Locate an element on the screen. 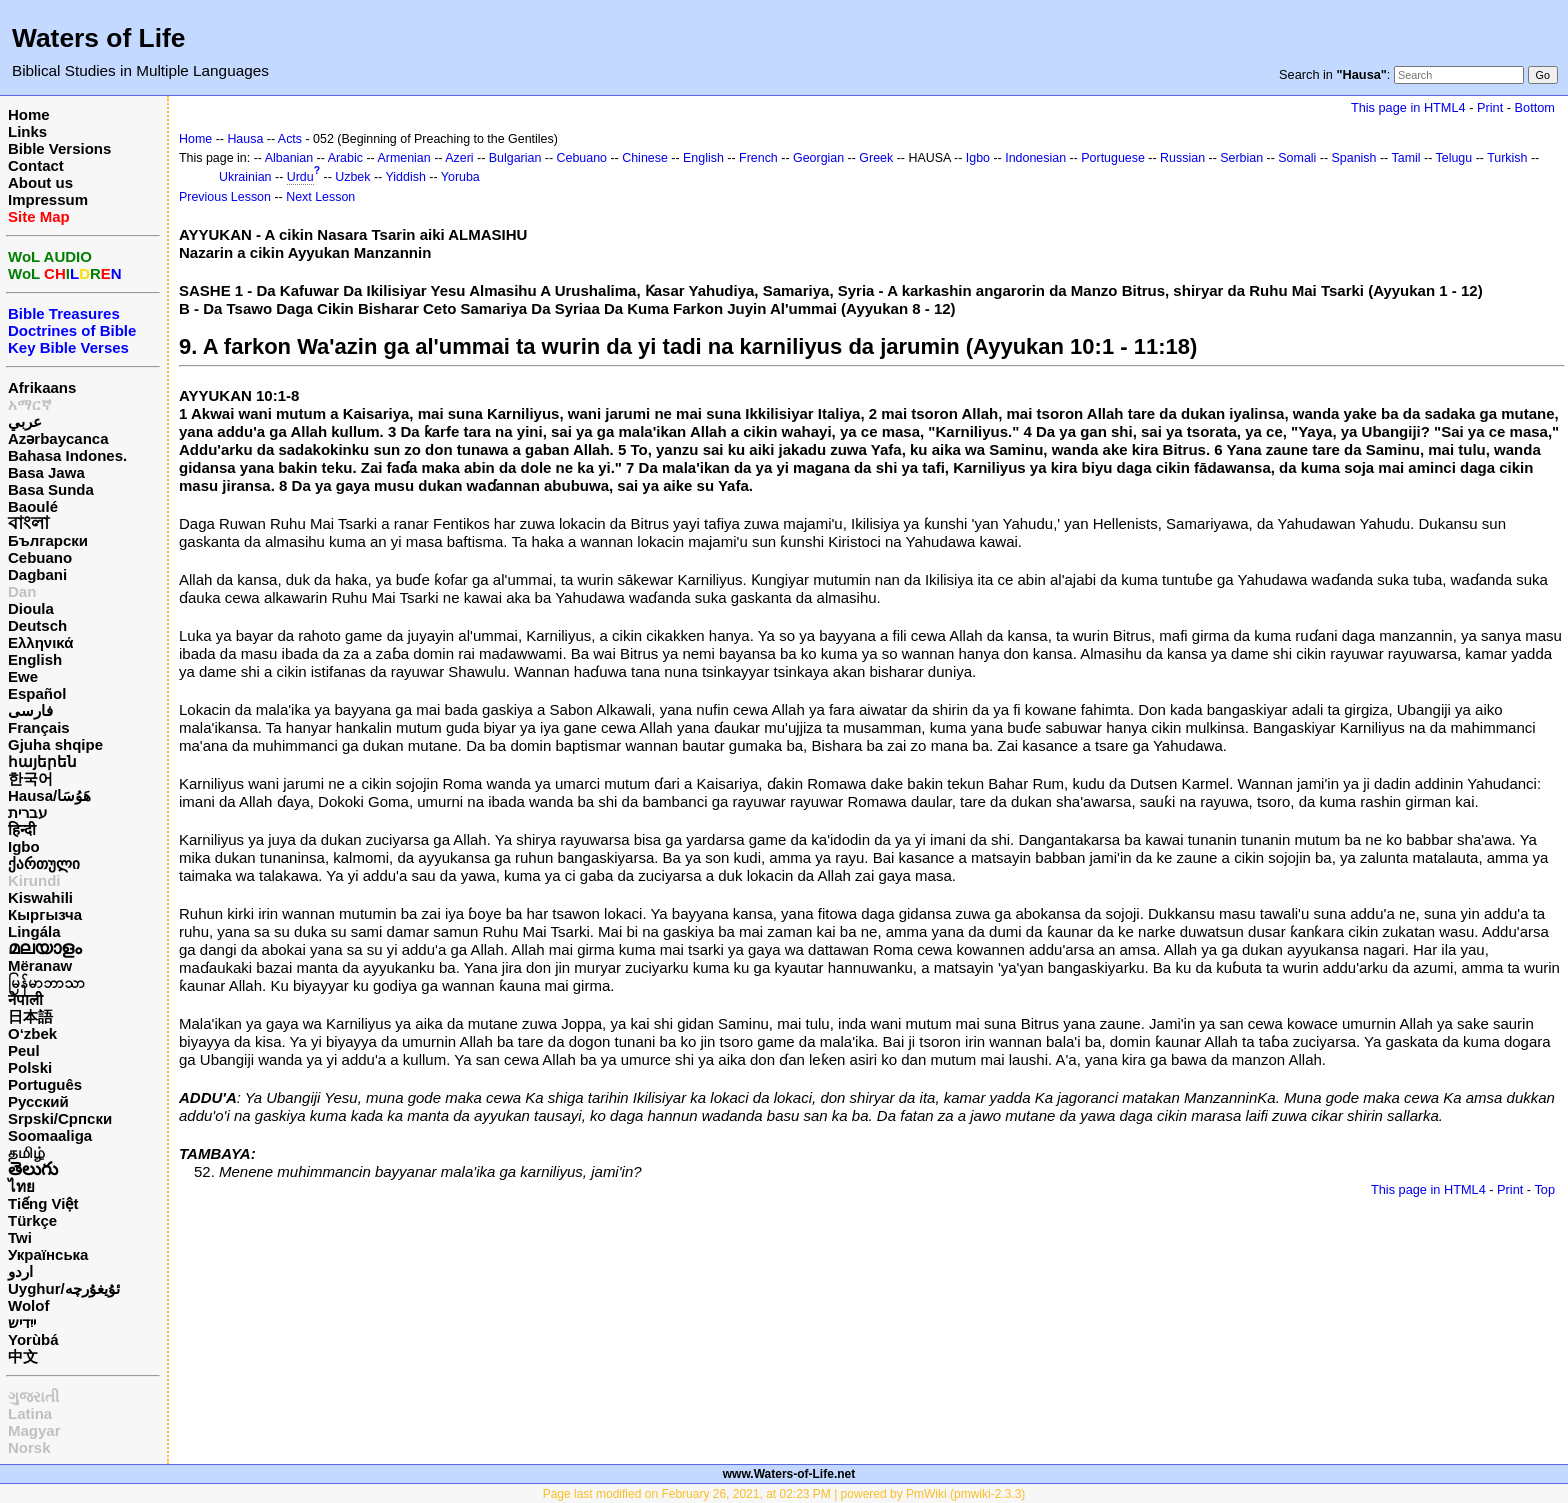 The height and width of the screenshot is (1503, 1568). O‘zbek is located at coordinates (32, 1033).